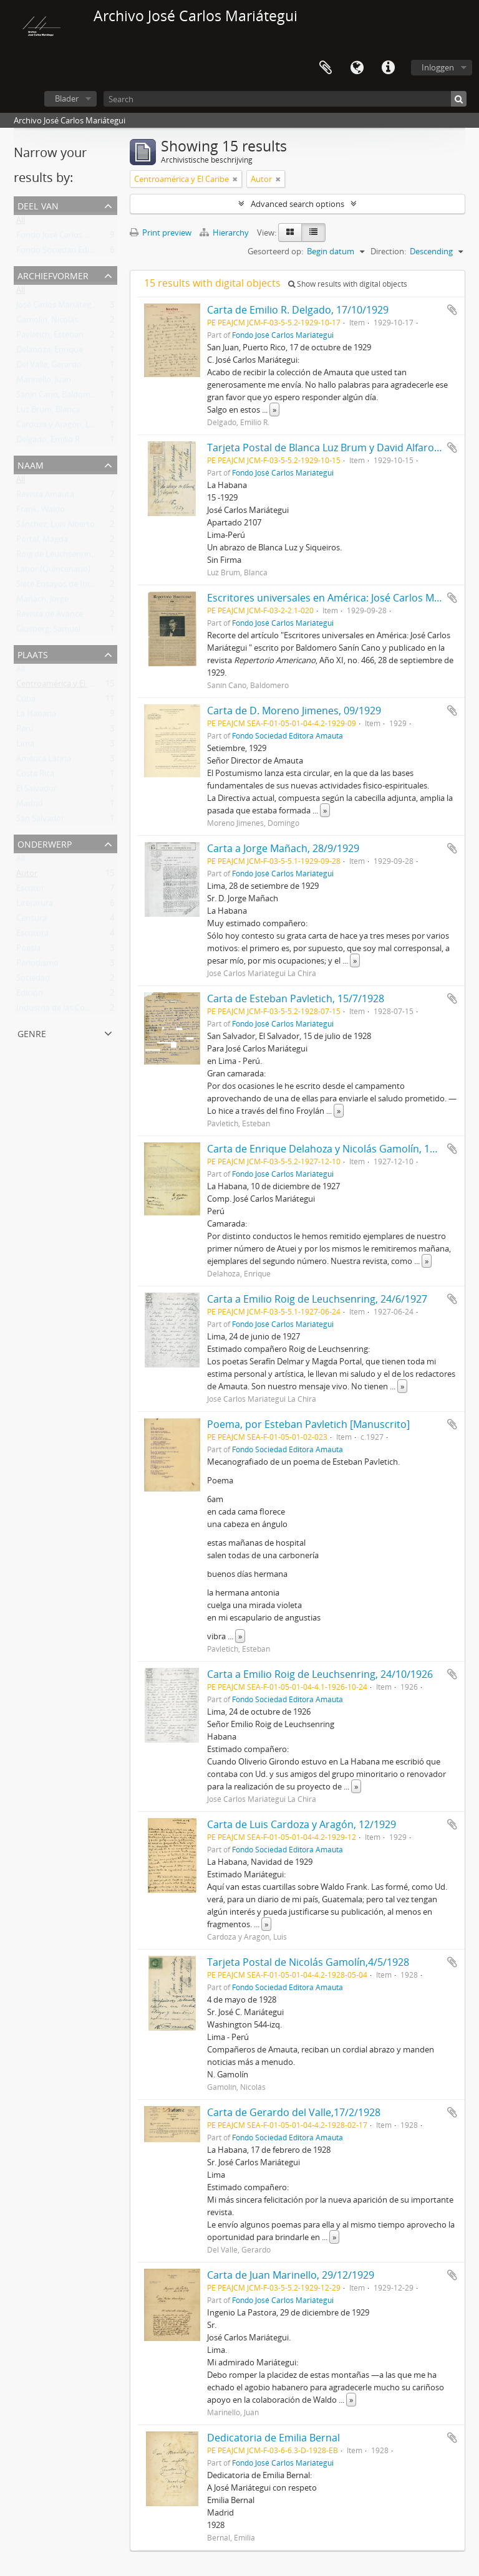 The width and height of the screenshot is (479, 2576). What do you see at coordinates (283, 848) in the screenshot?
I see `Carta a Jorge Mañach, 28/9/1929` at bounding box center [283, 848].